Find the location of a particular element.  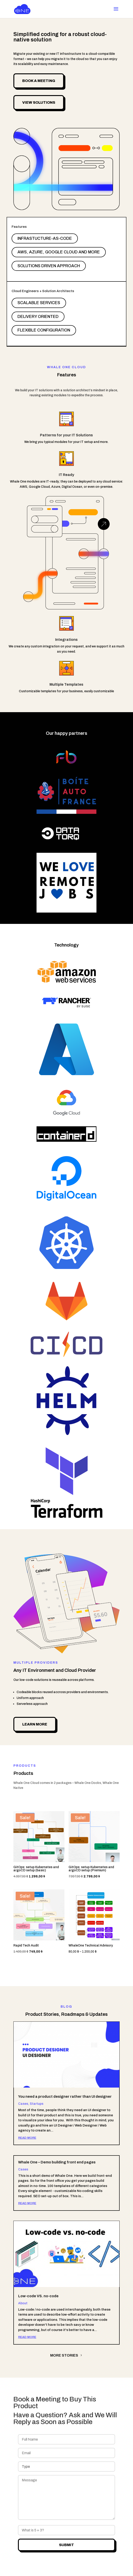

Whale One – Demo building front end pages is located at coordinates (57, 2162).